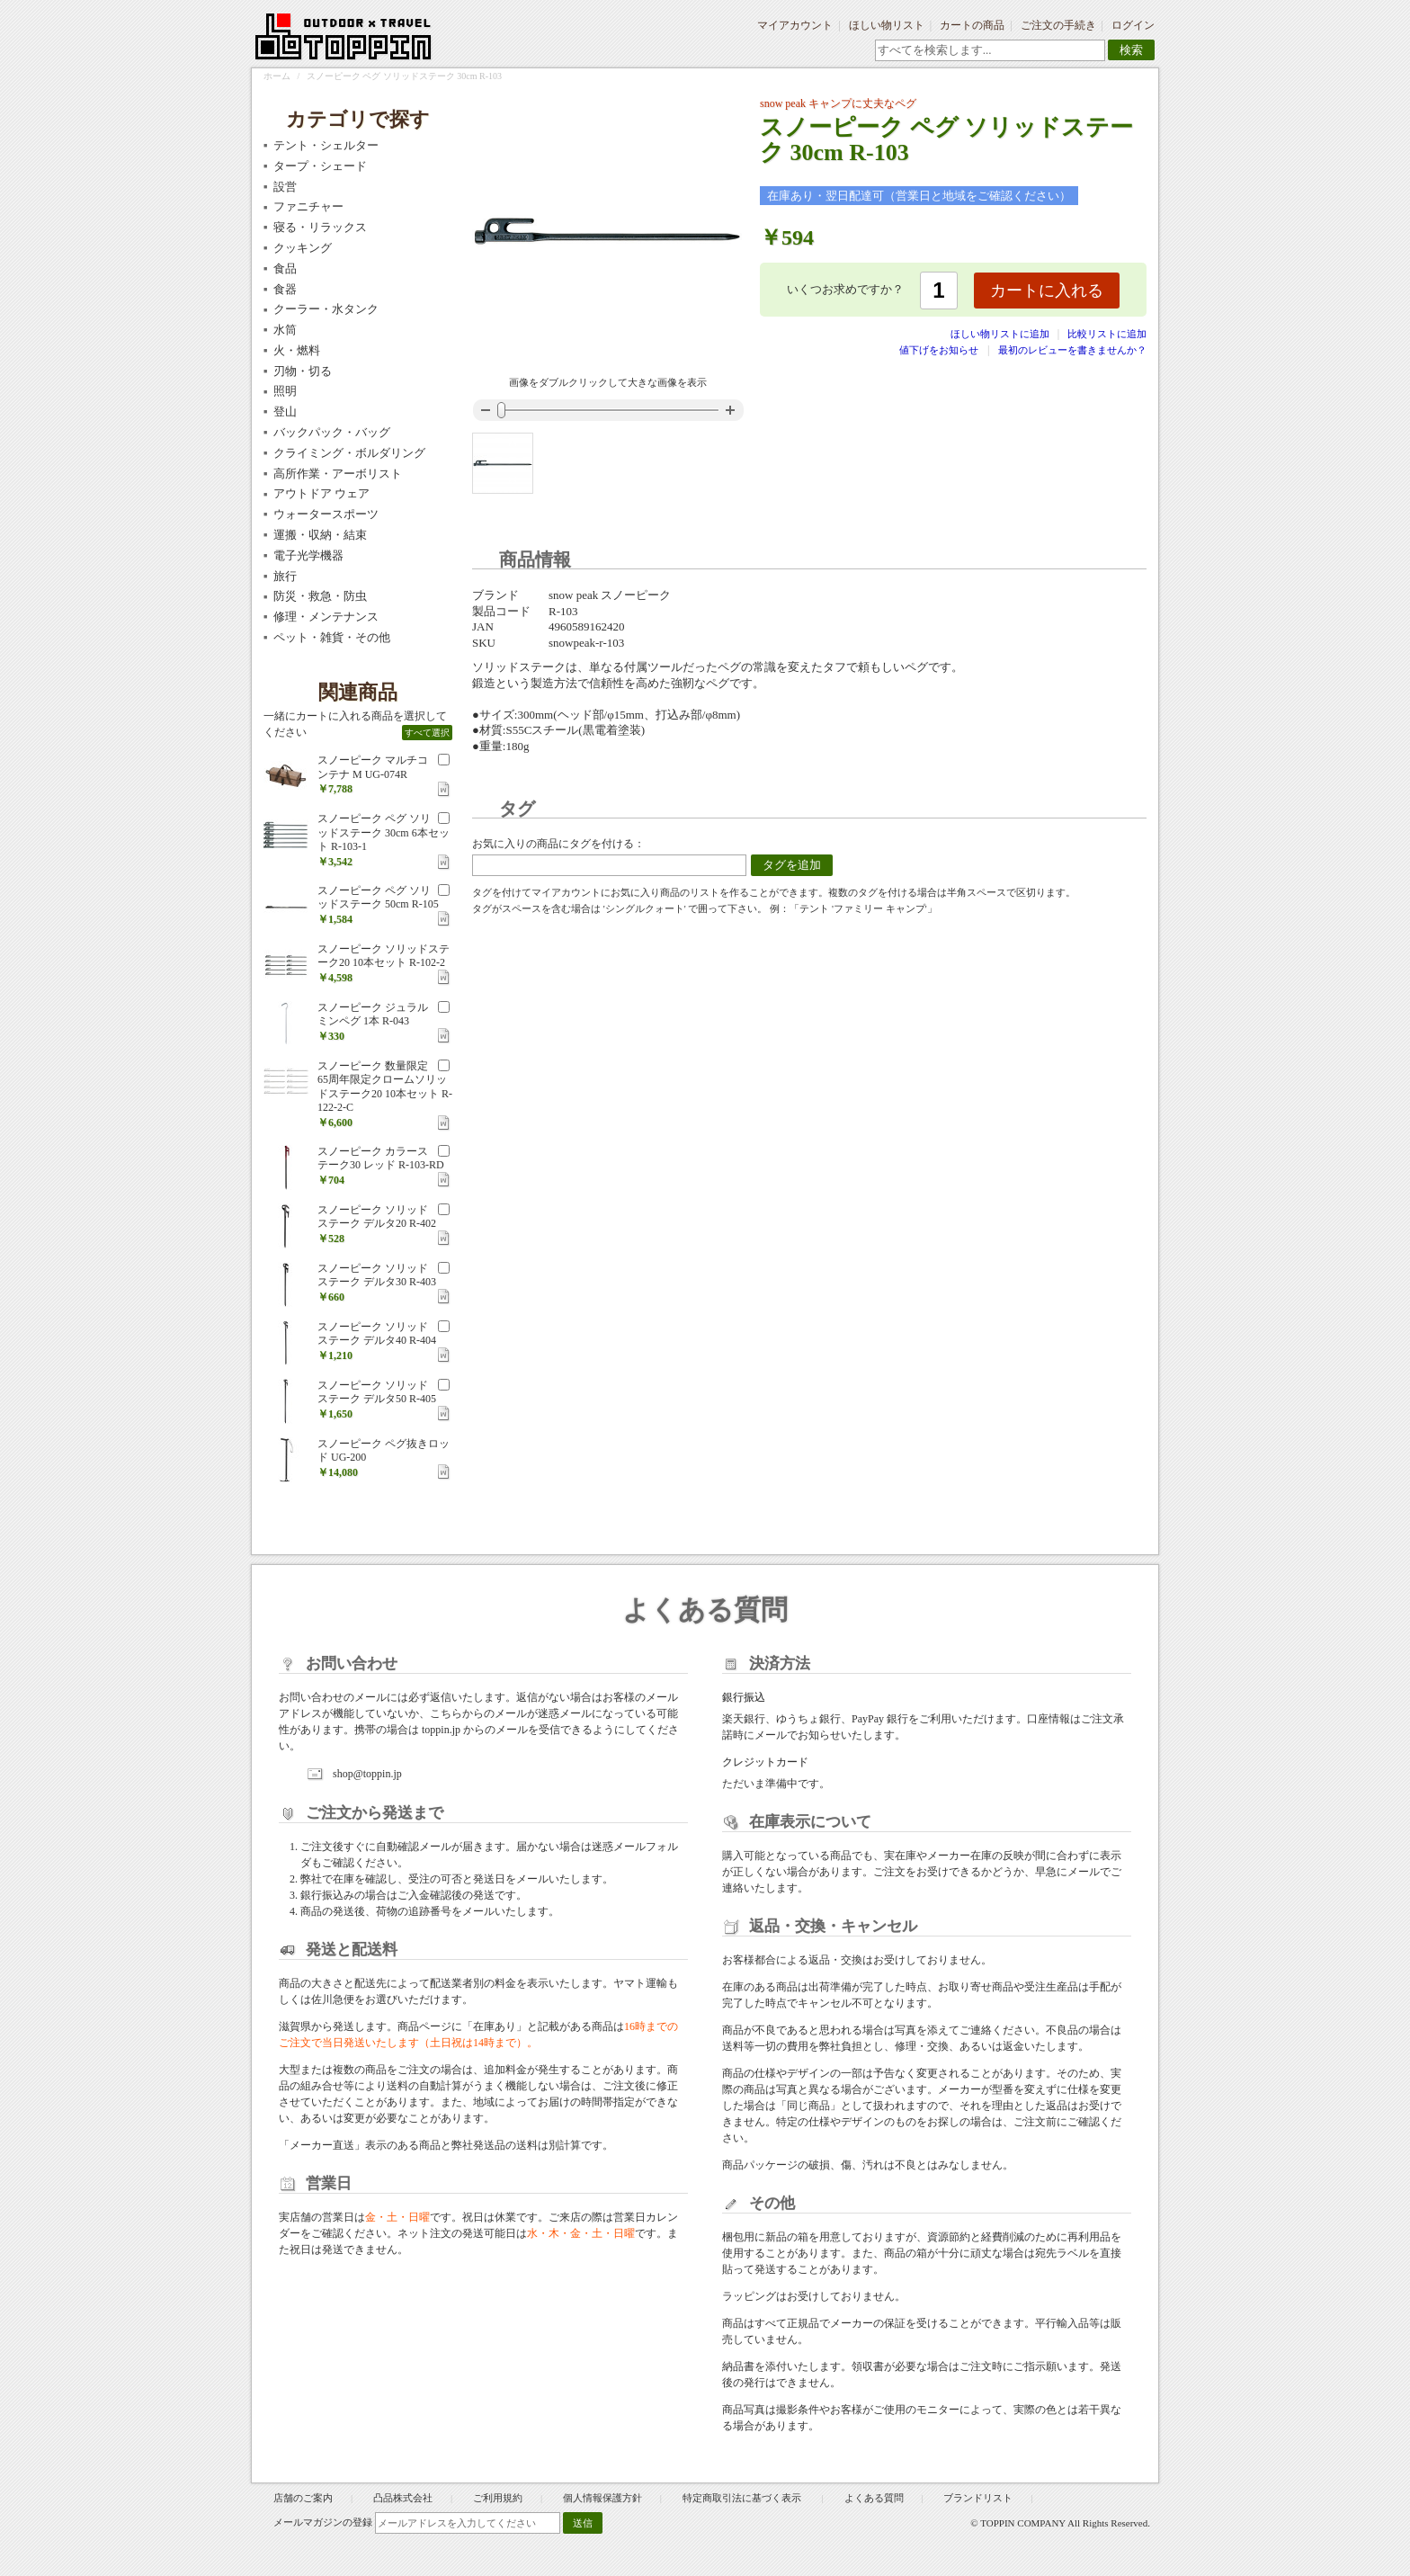 The image size is (1410, 2576). I want to click on 火・燃料, so click(296, 350).